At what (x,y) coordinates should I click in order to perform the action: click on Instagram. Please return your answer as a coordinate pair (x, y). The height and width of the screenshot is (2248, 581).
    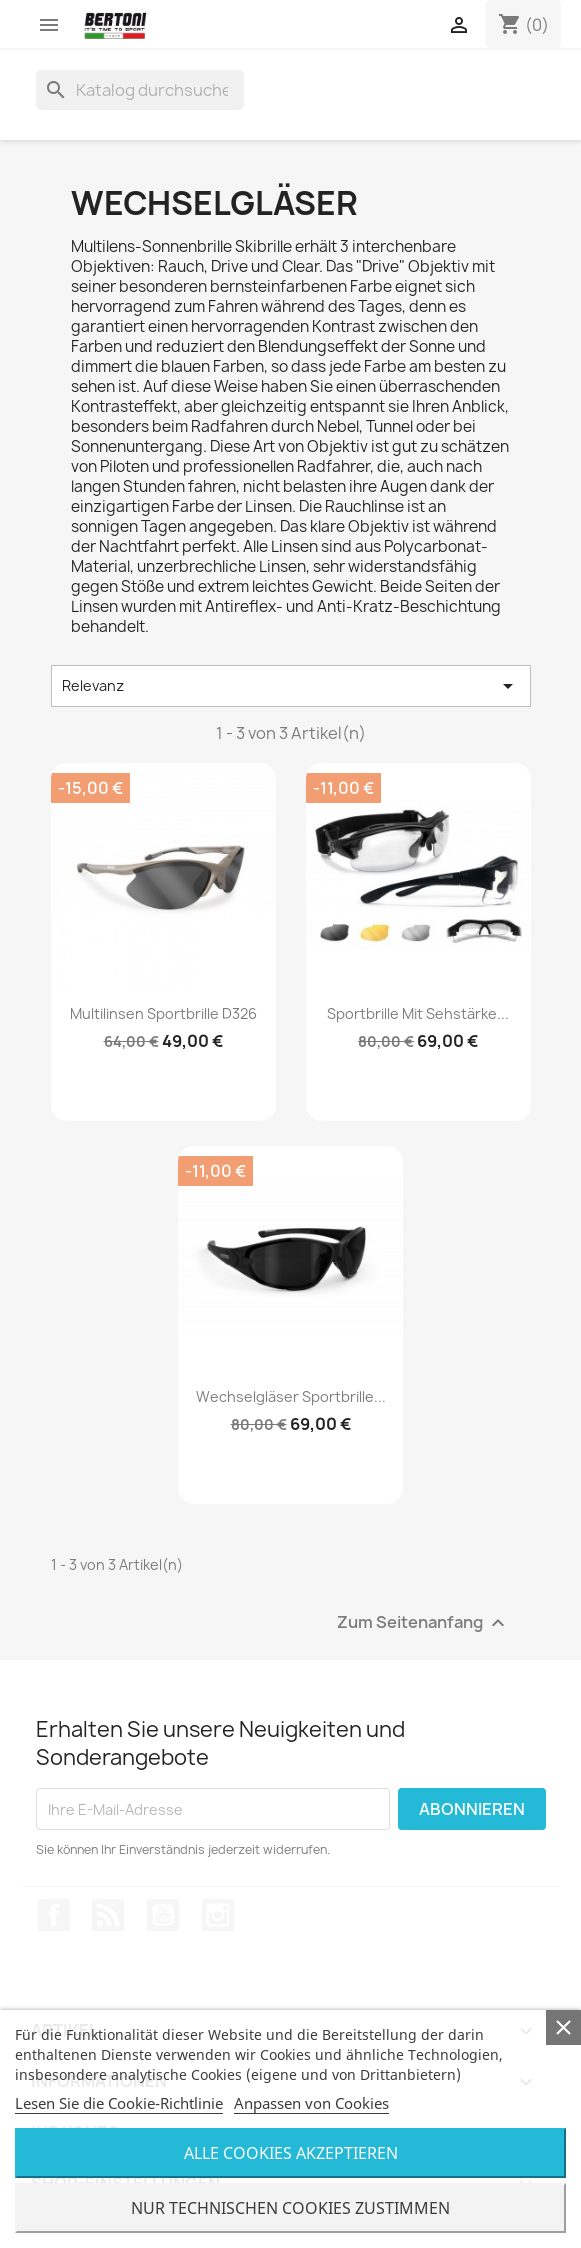
    Looking at the image, I should click on (218, 1915).